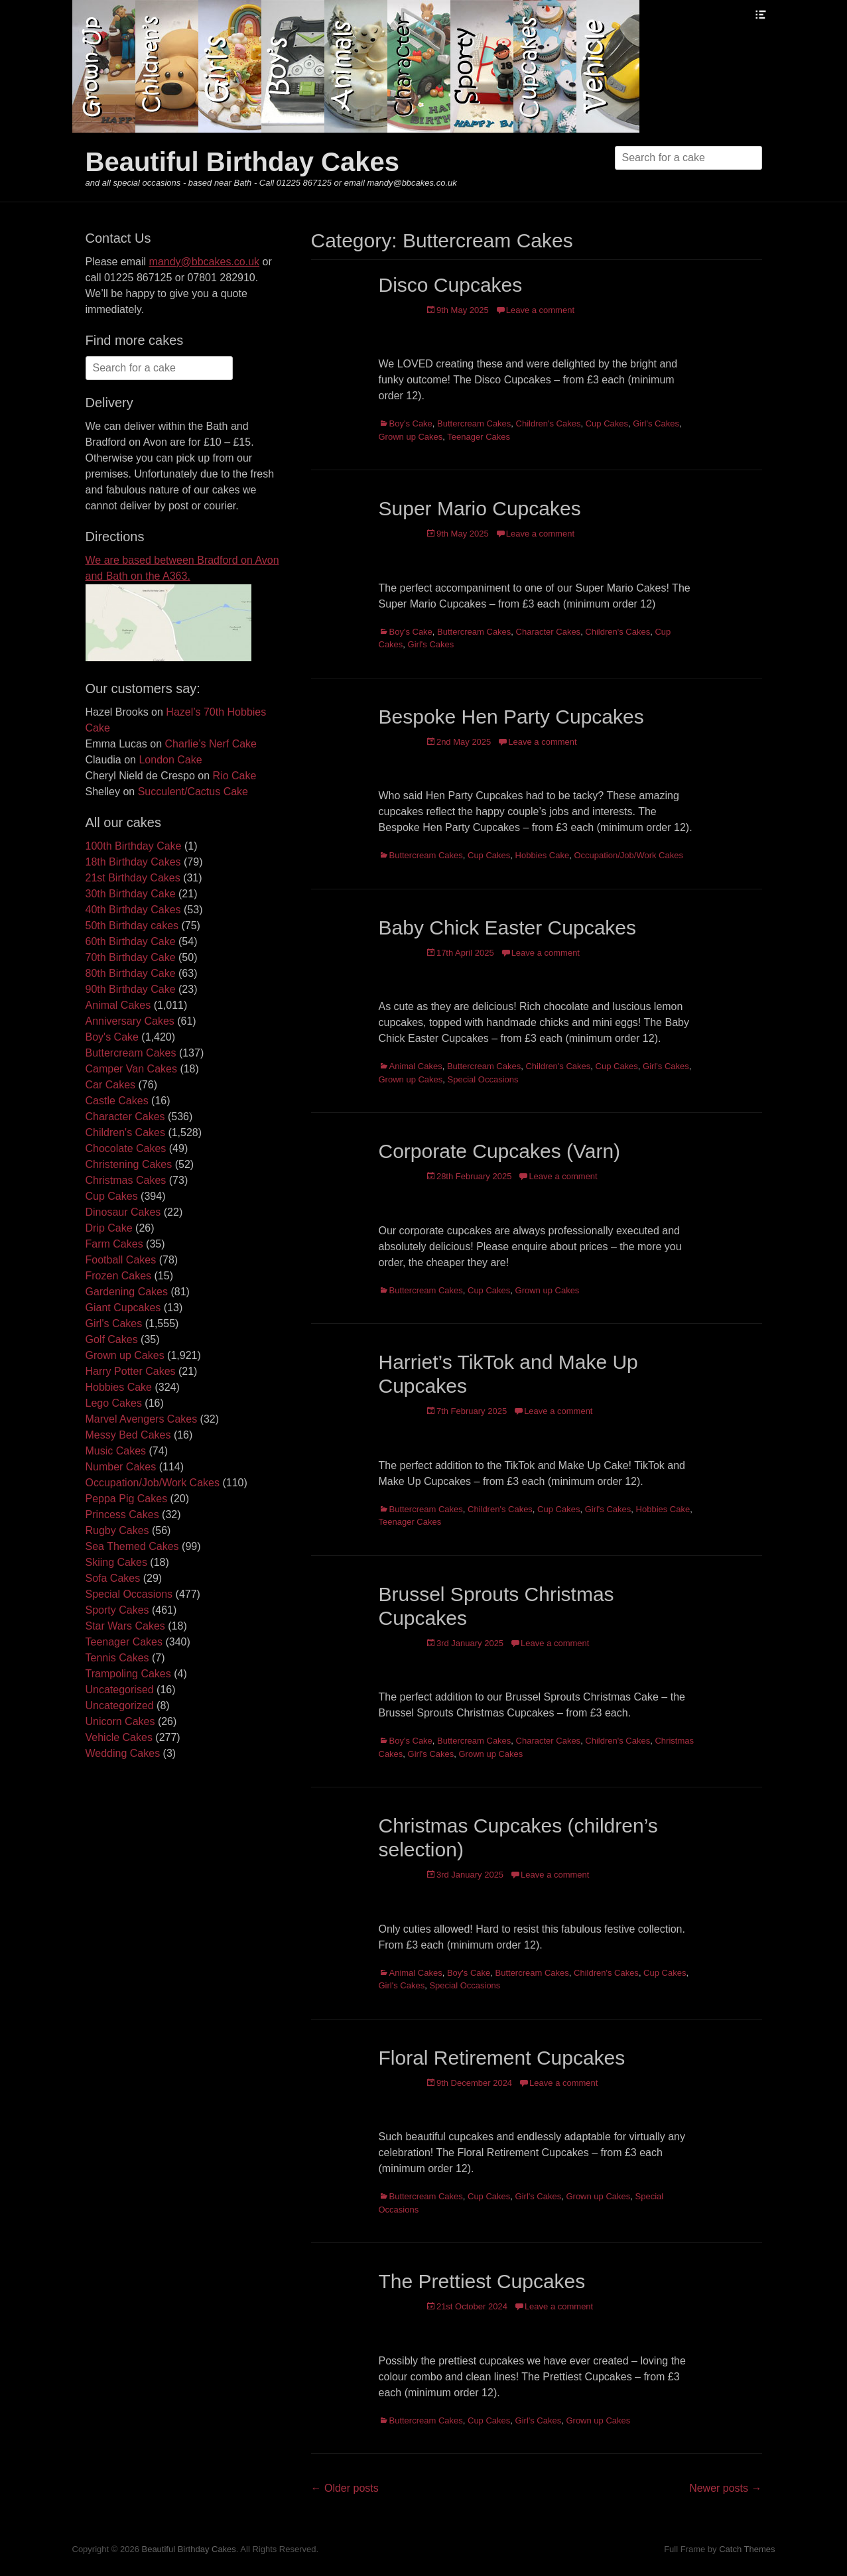 The width and height of the screenshot is (847, 2576). Describe the element at coordinates (131, 1068) in the screenshot. I see `Camper Van Cakes` at that location.